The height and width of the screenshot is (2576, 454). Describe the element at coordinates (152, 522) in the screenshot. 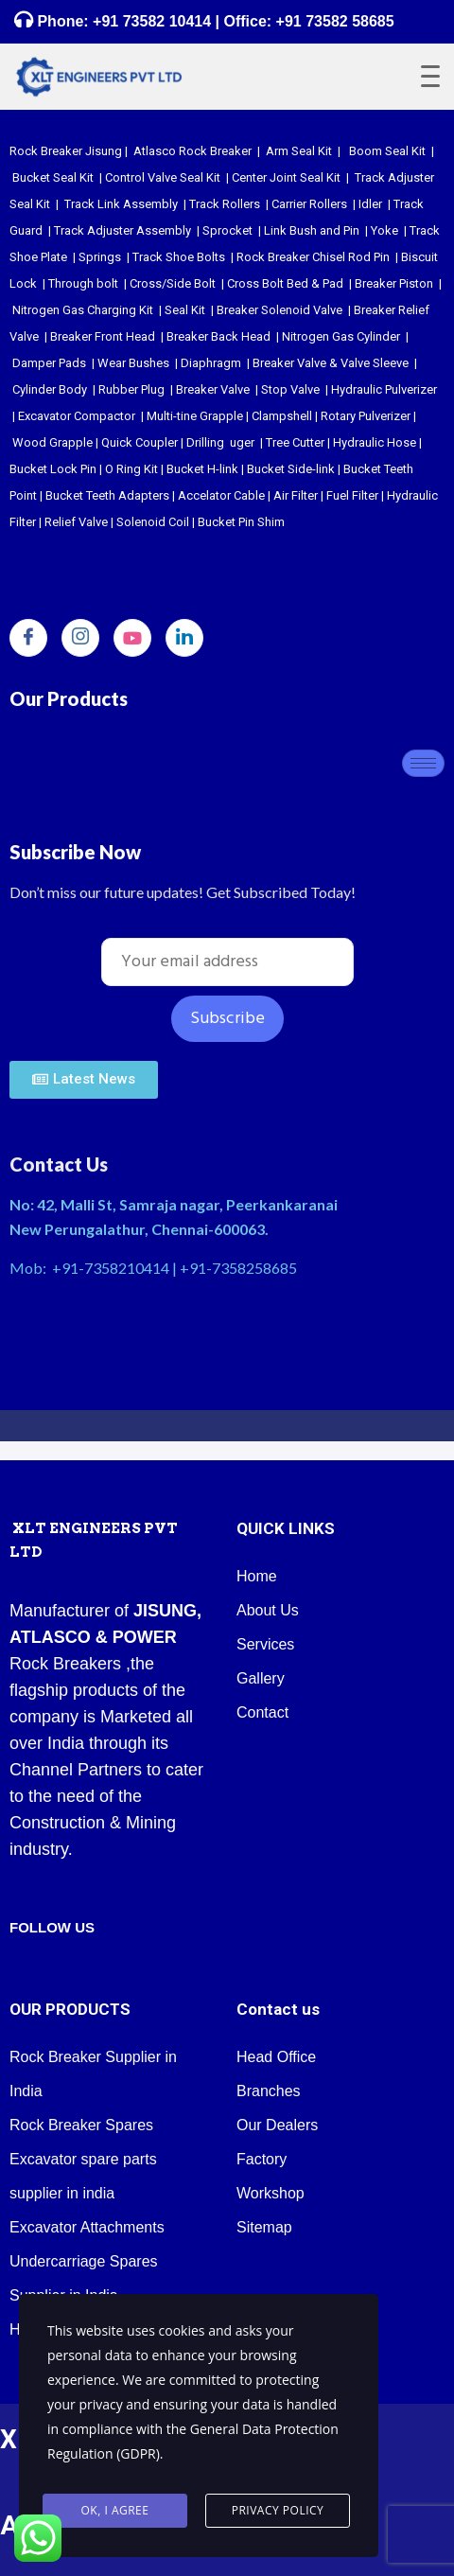

I see `Solenoid Coil` at that location.